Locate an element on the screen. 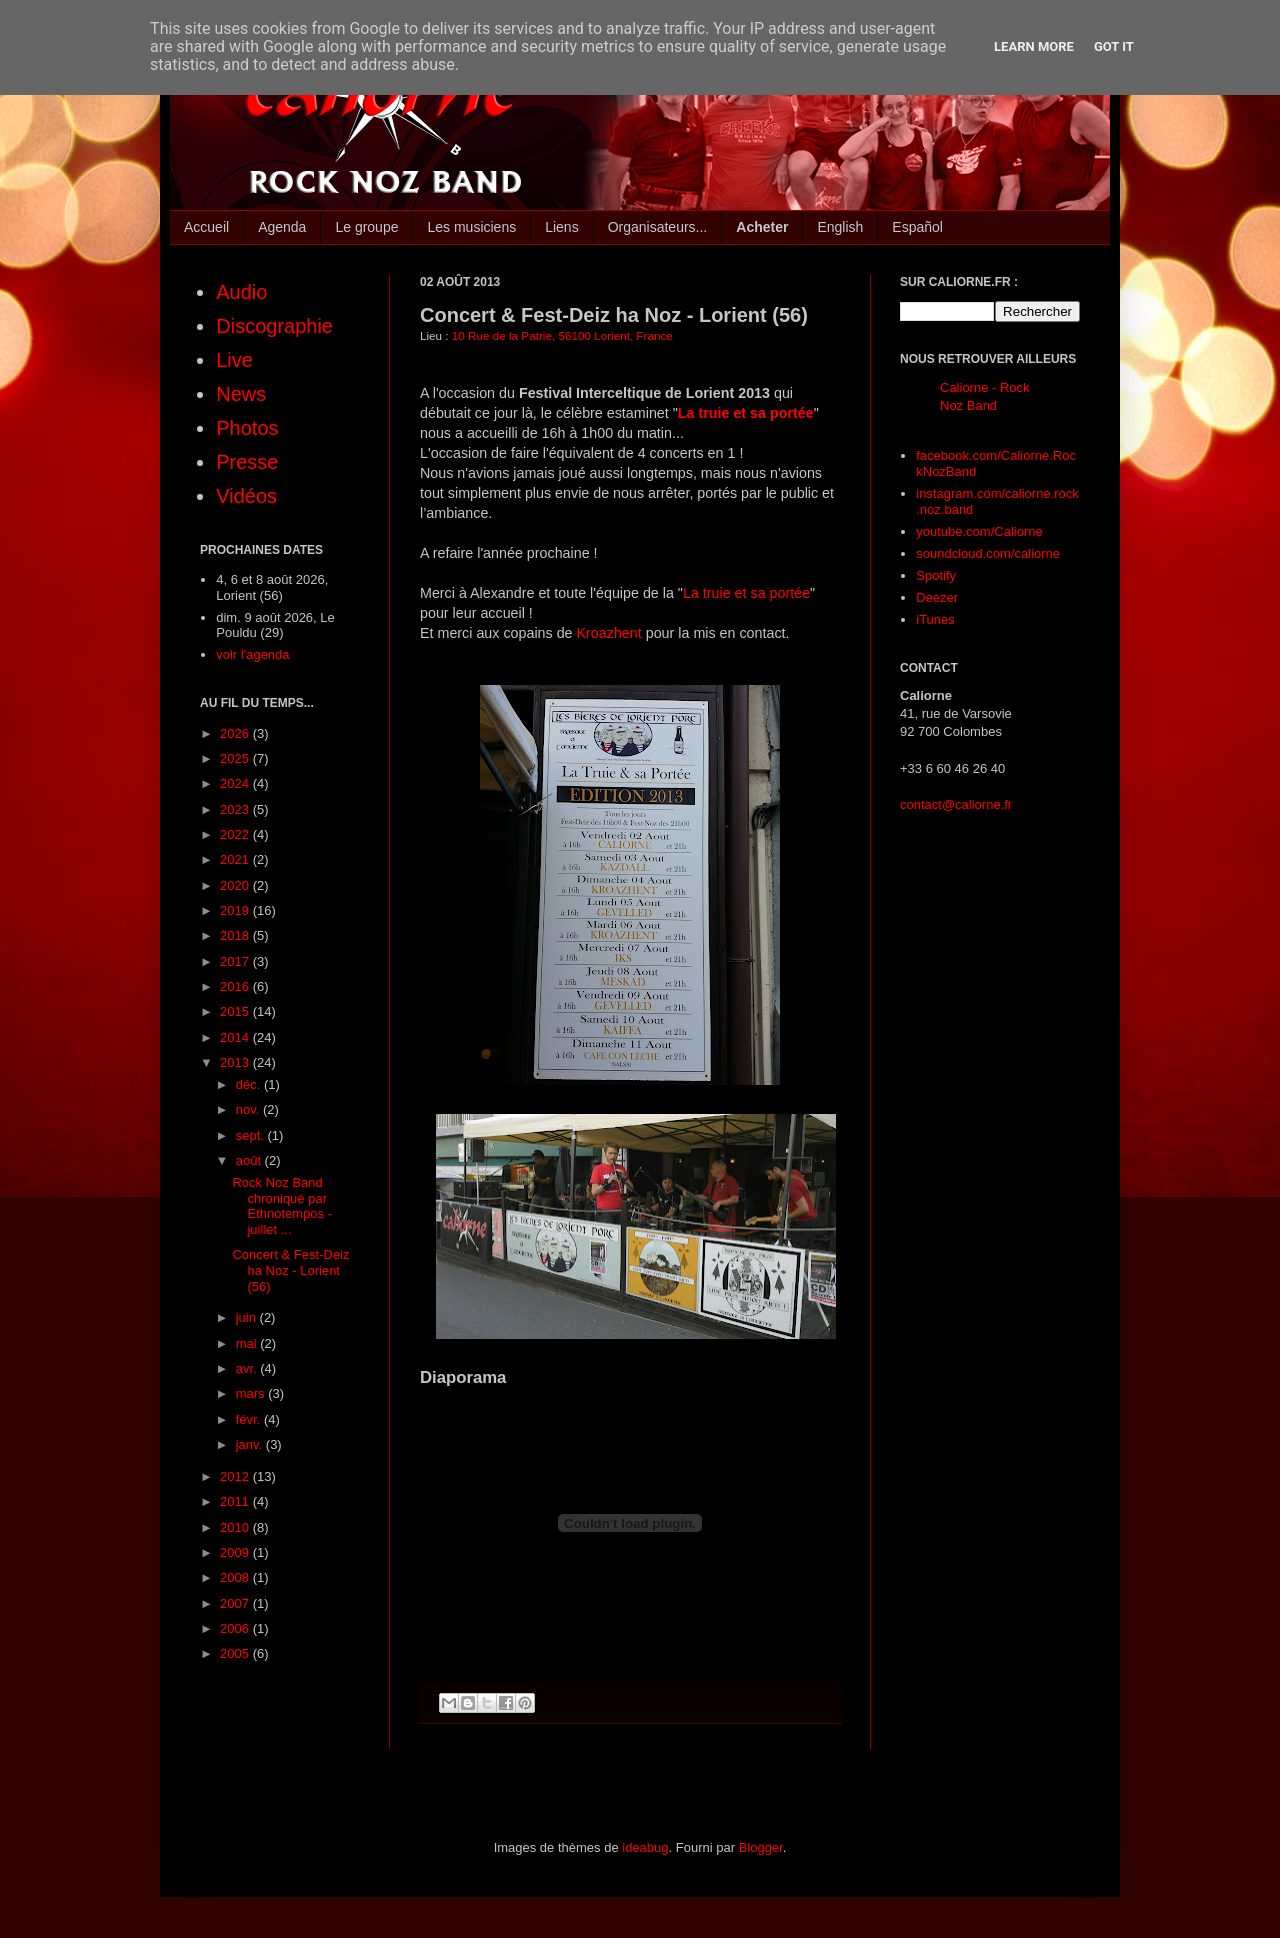  Live is located at coordinates (234, 360).